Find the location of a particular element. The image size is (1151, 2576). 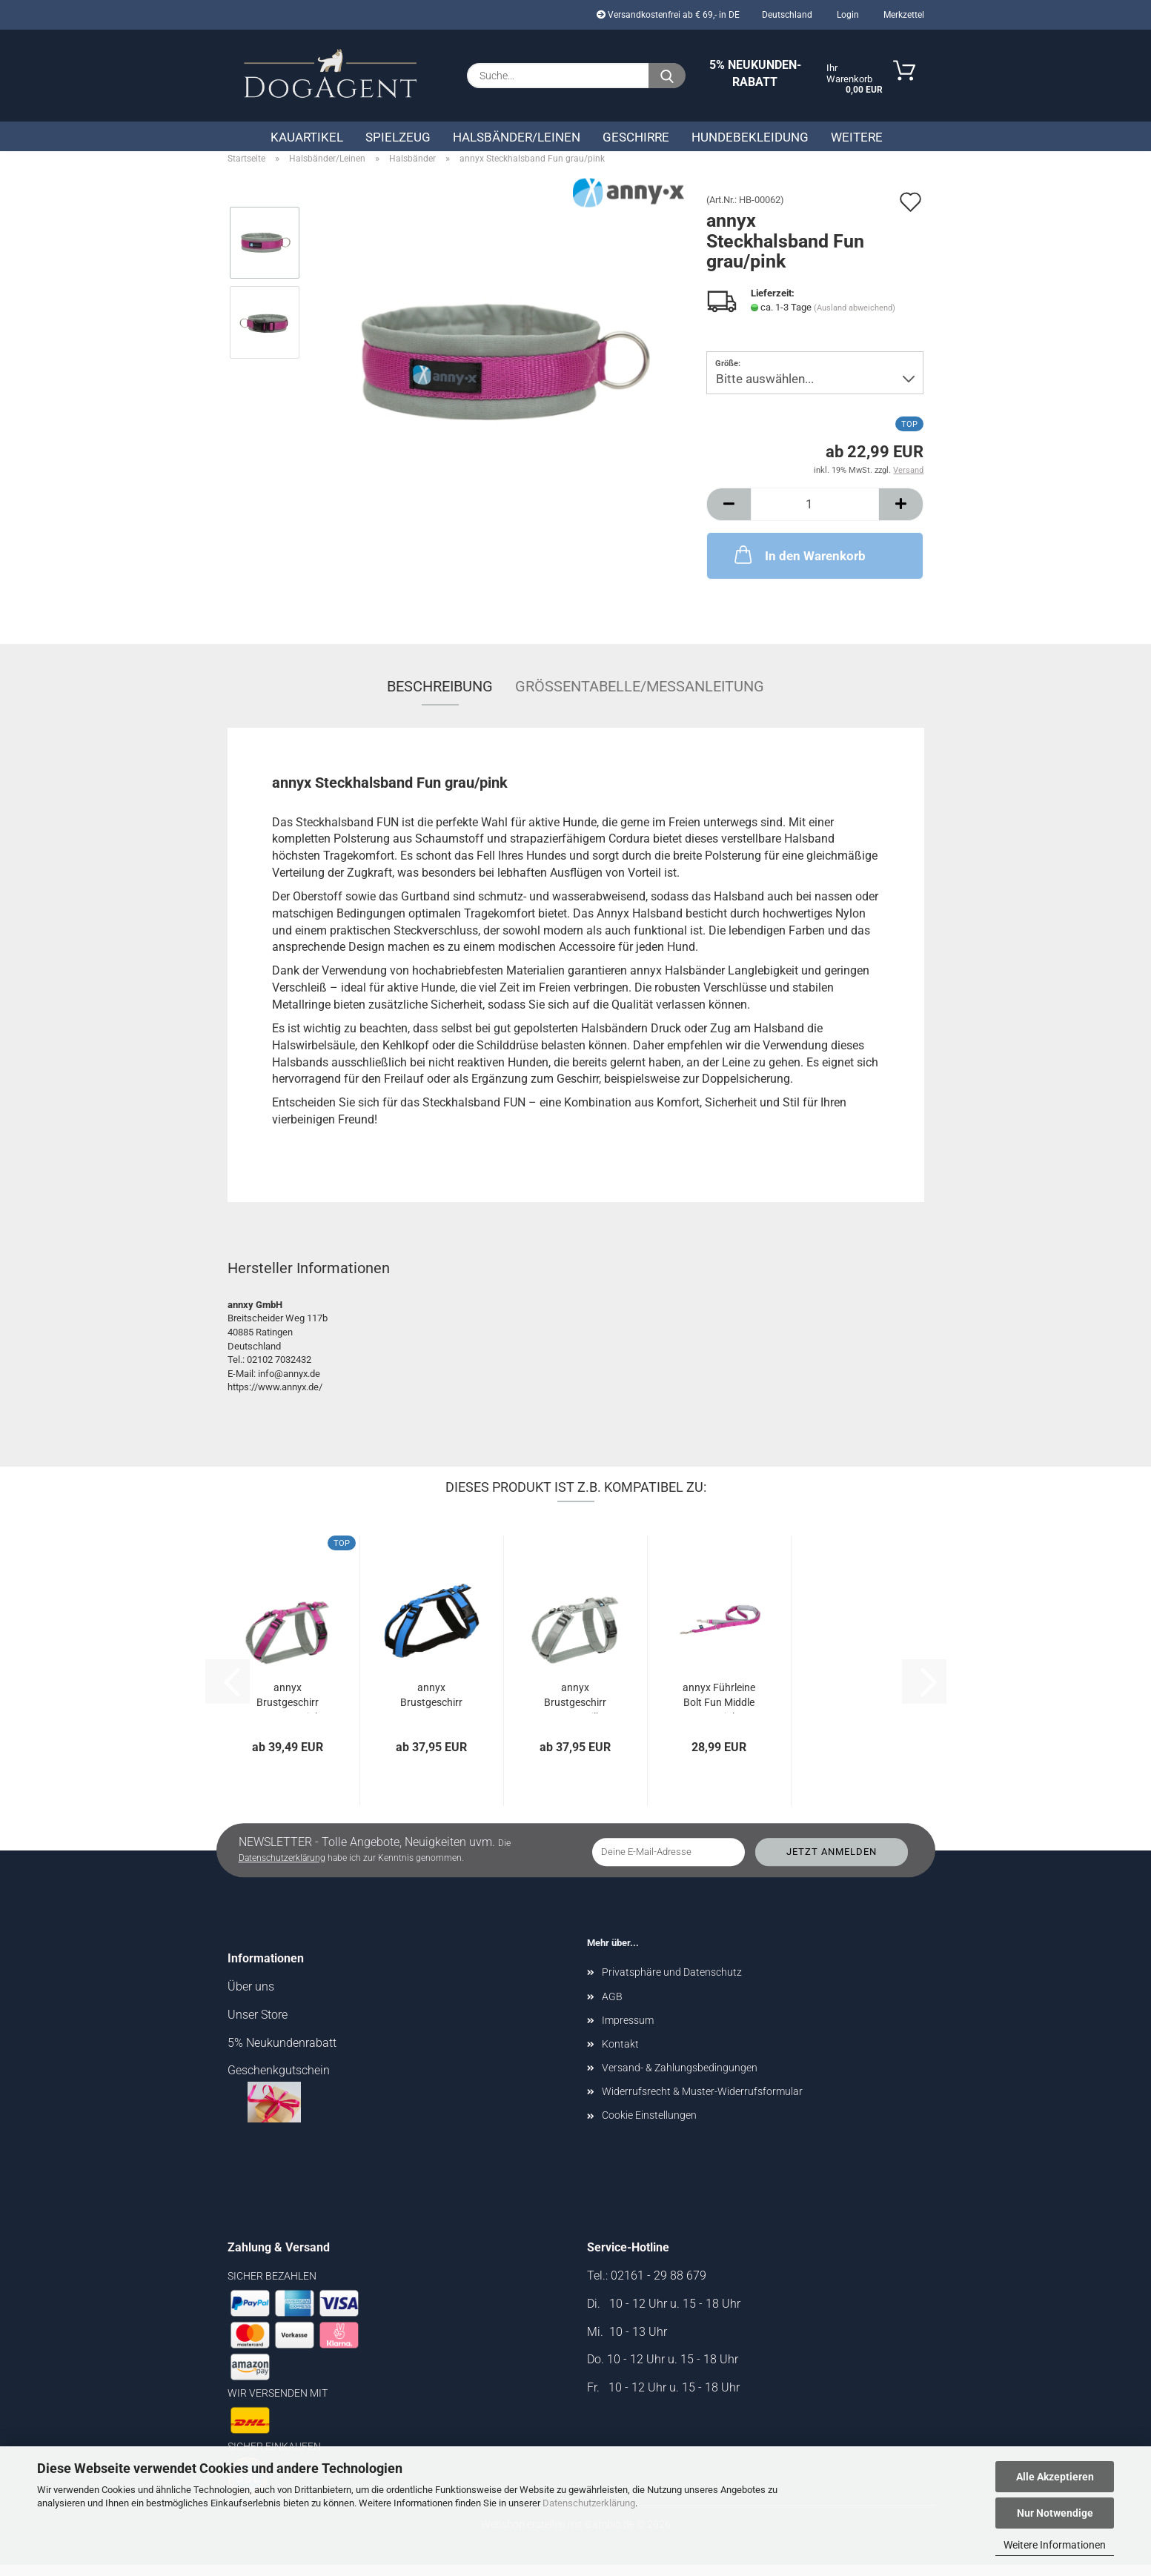

Cookie Einstellungen is located at coordinates (649, 2126).